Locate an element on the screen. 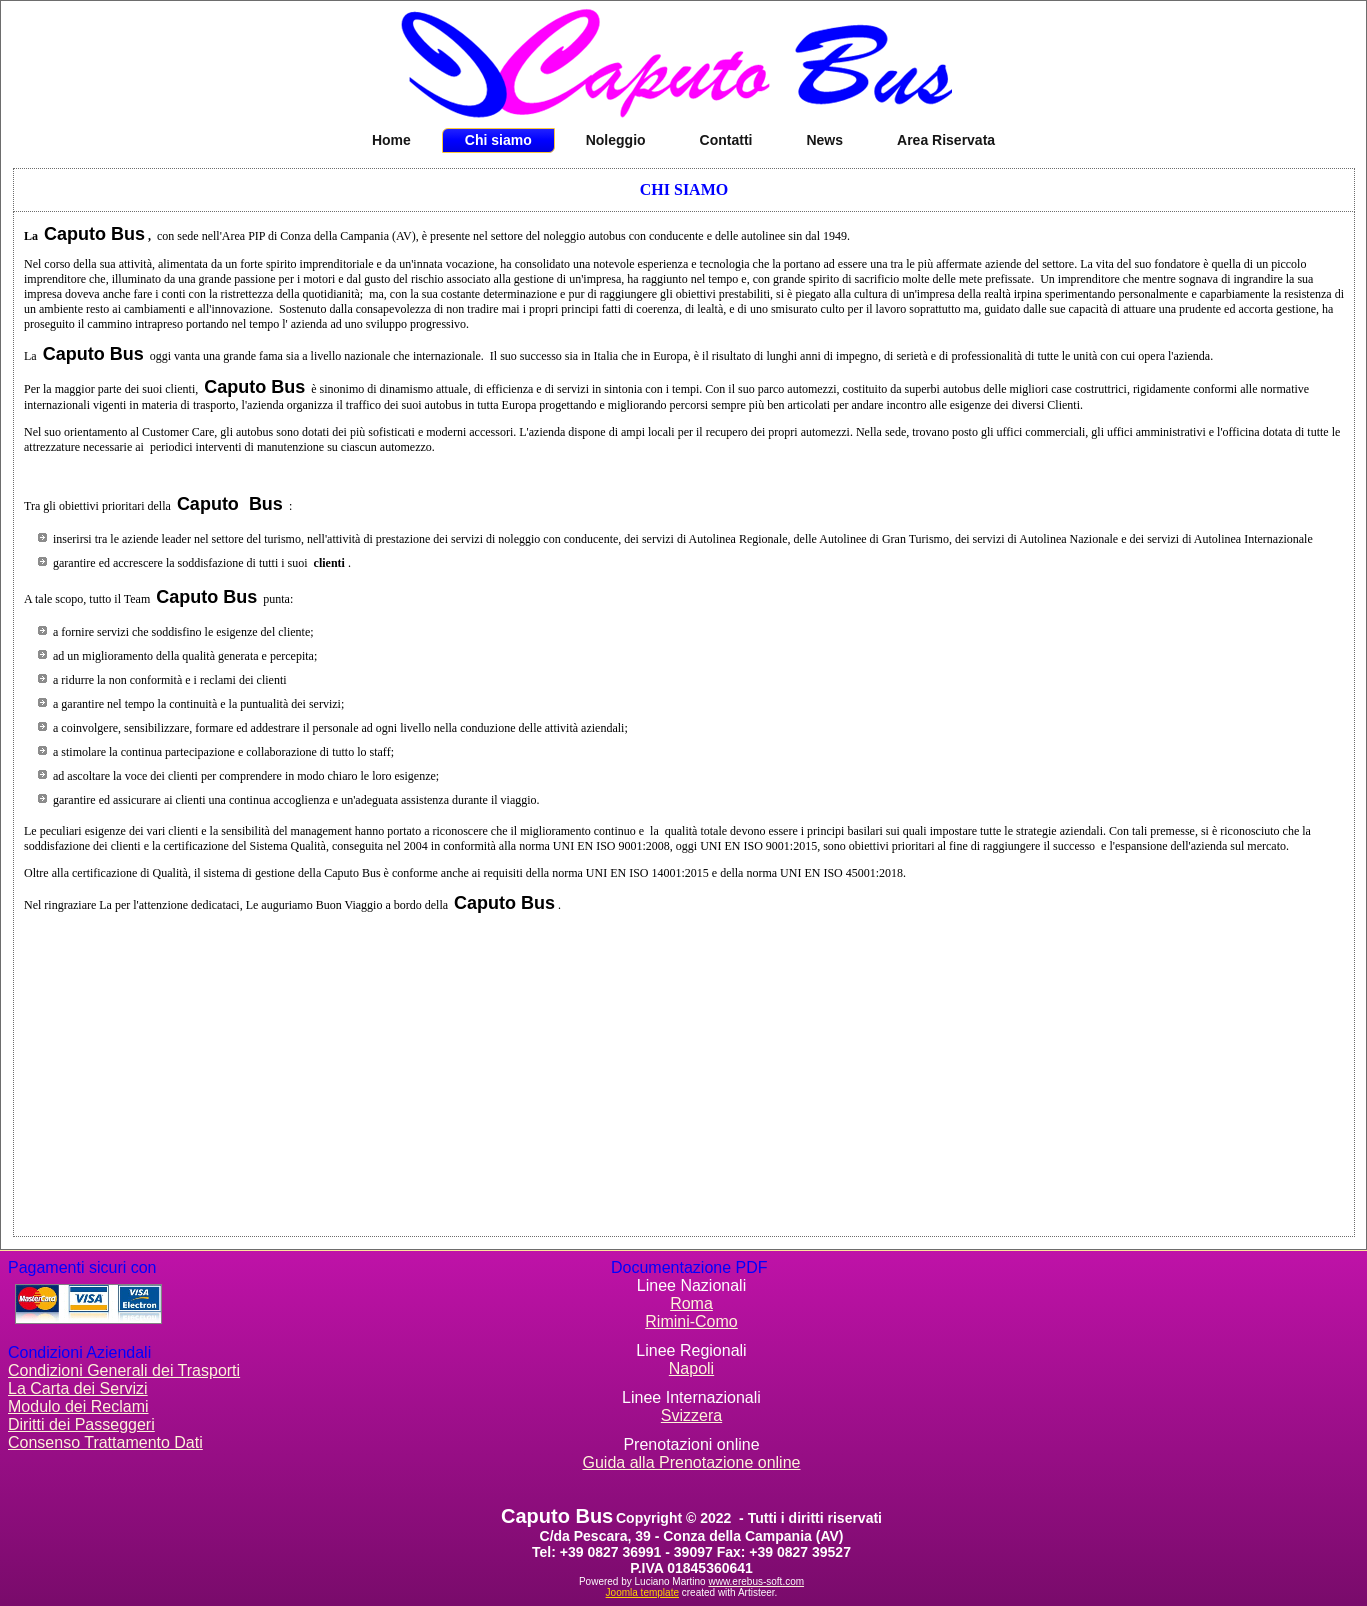 The image size is (1367, 1606). Home is located at coordinates (391, 140).